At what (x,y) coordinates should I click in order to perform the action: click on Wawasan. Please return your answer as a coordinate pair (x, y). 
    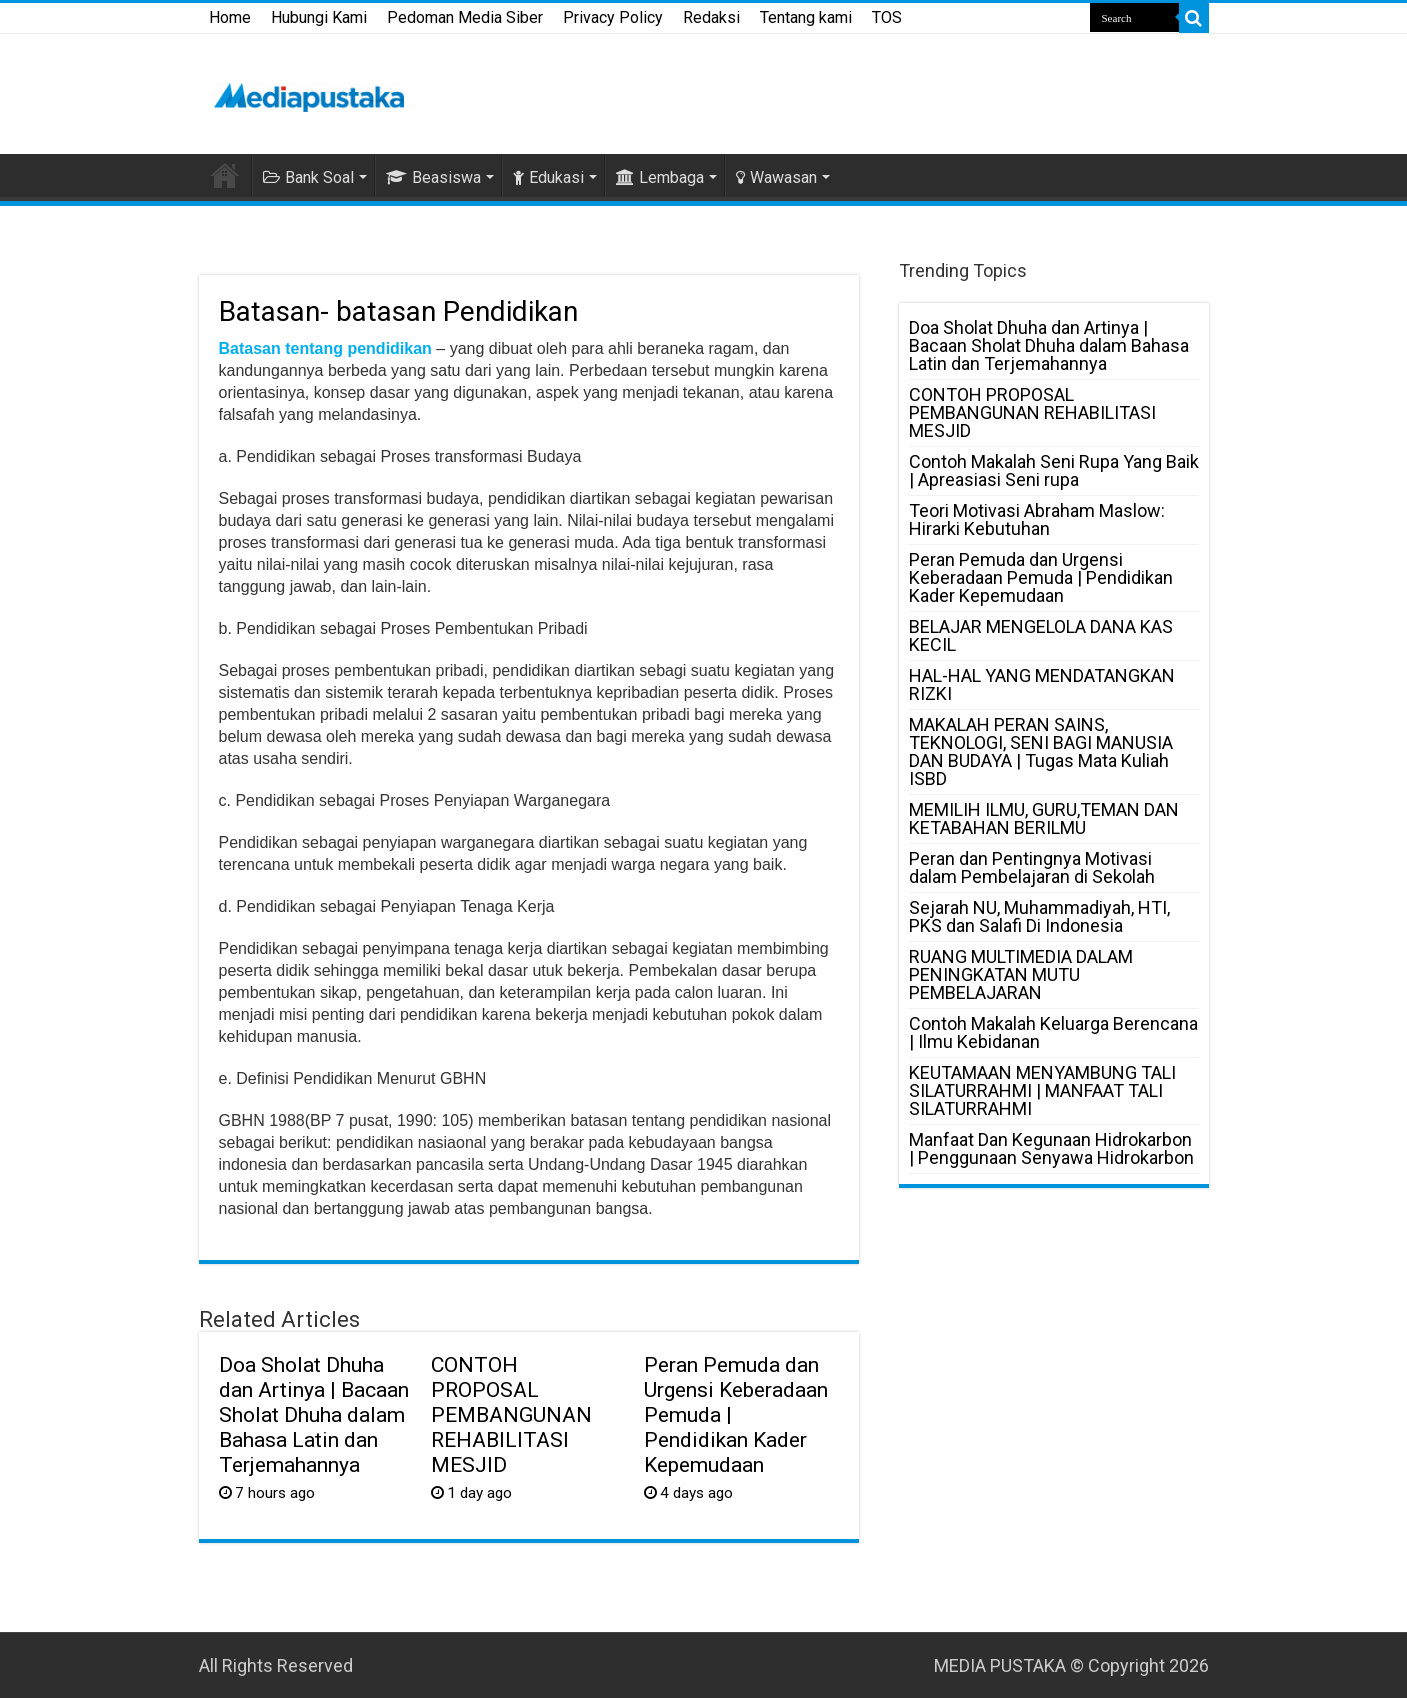
    Looking at the image, I should click on (776, 177).